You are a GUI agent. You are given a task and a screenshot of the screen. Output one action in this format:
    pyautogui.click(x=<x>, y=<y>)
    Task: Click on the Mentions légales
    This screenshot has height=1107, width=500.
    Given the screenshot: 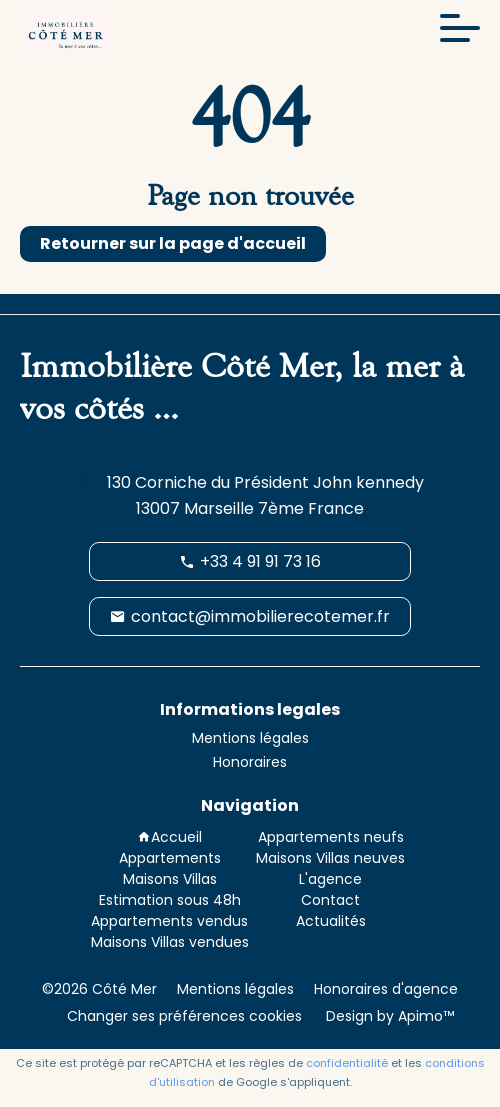 What is the action you would take?
    pyautogui.click(x=235, y=989)
    